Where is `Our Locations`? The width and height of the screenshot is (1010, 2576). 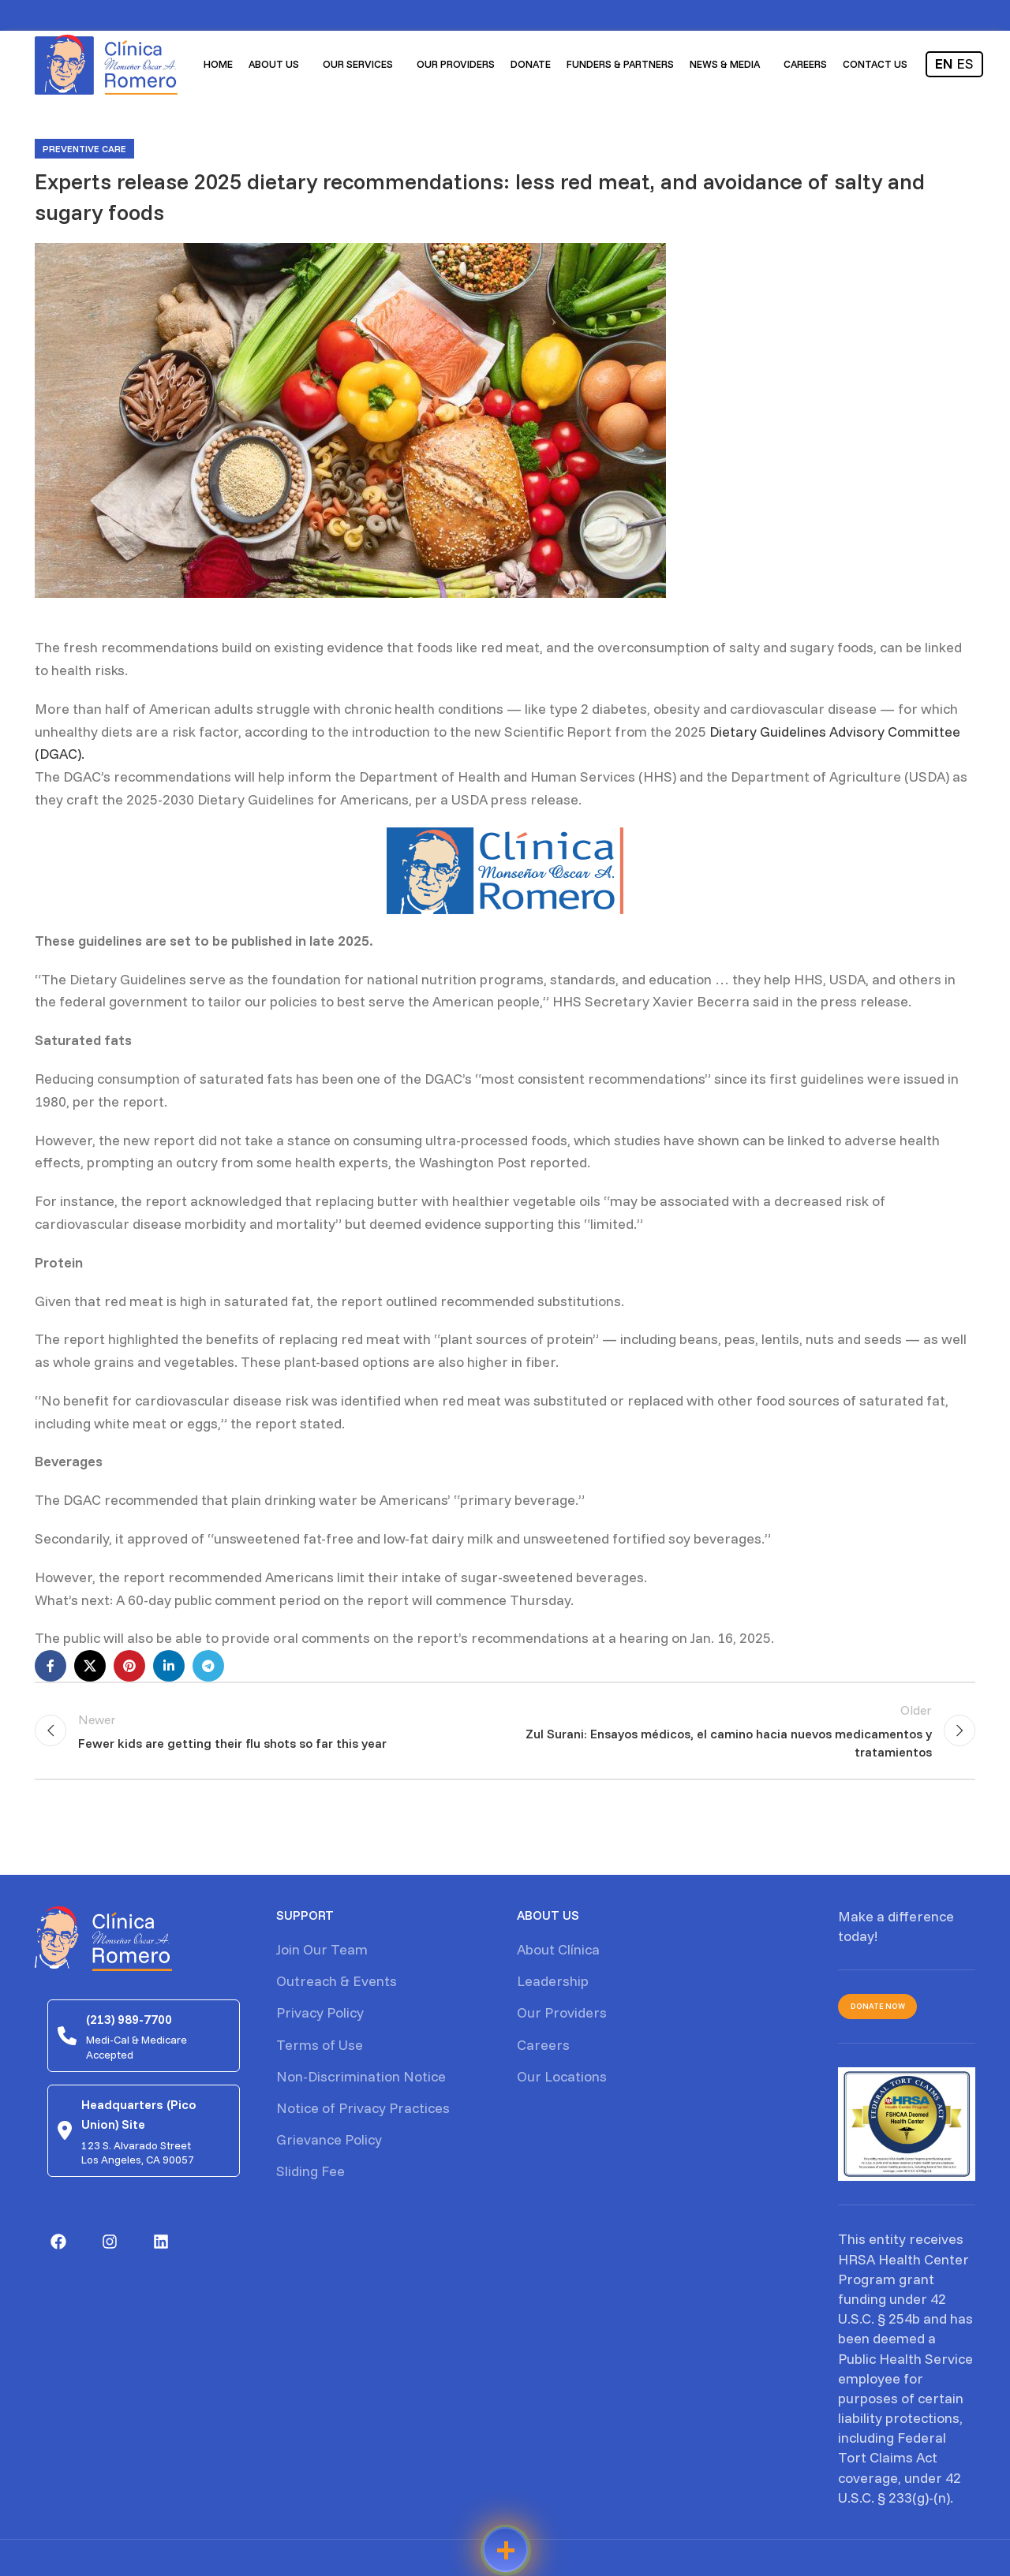
Our Locations is located at coordinates (562, 2081).